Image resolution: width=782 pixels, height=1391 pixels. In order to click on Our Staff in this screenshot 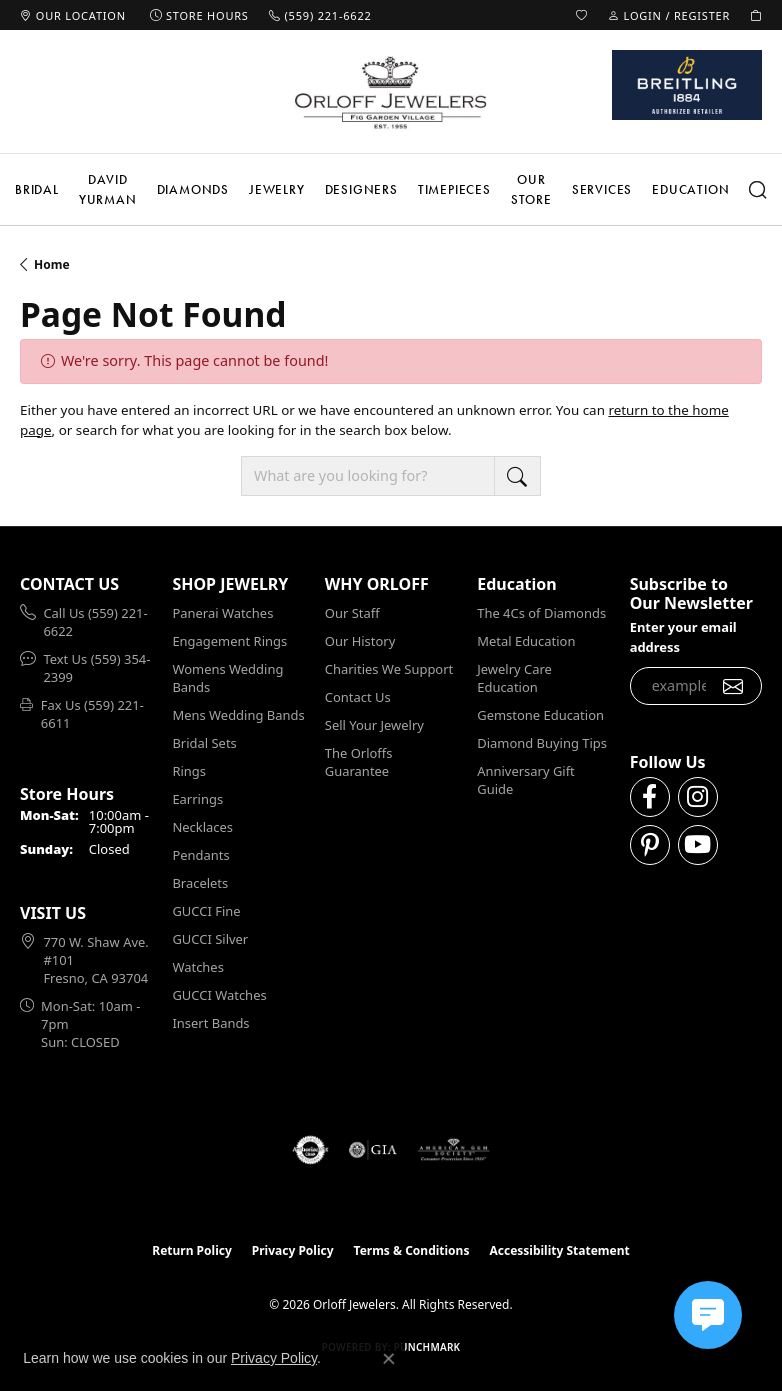, I will do `click(352, 613)`.